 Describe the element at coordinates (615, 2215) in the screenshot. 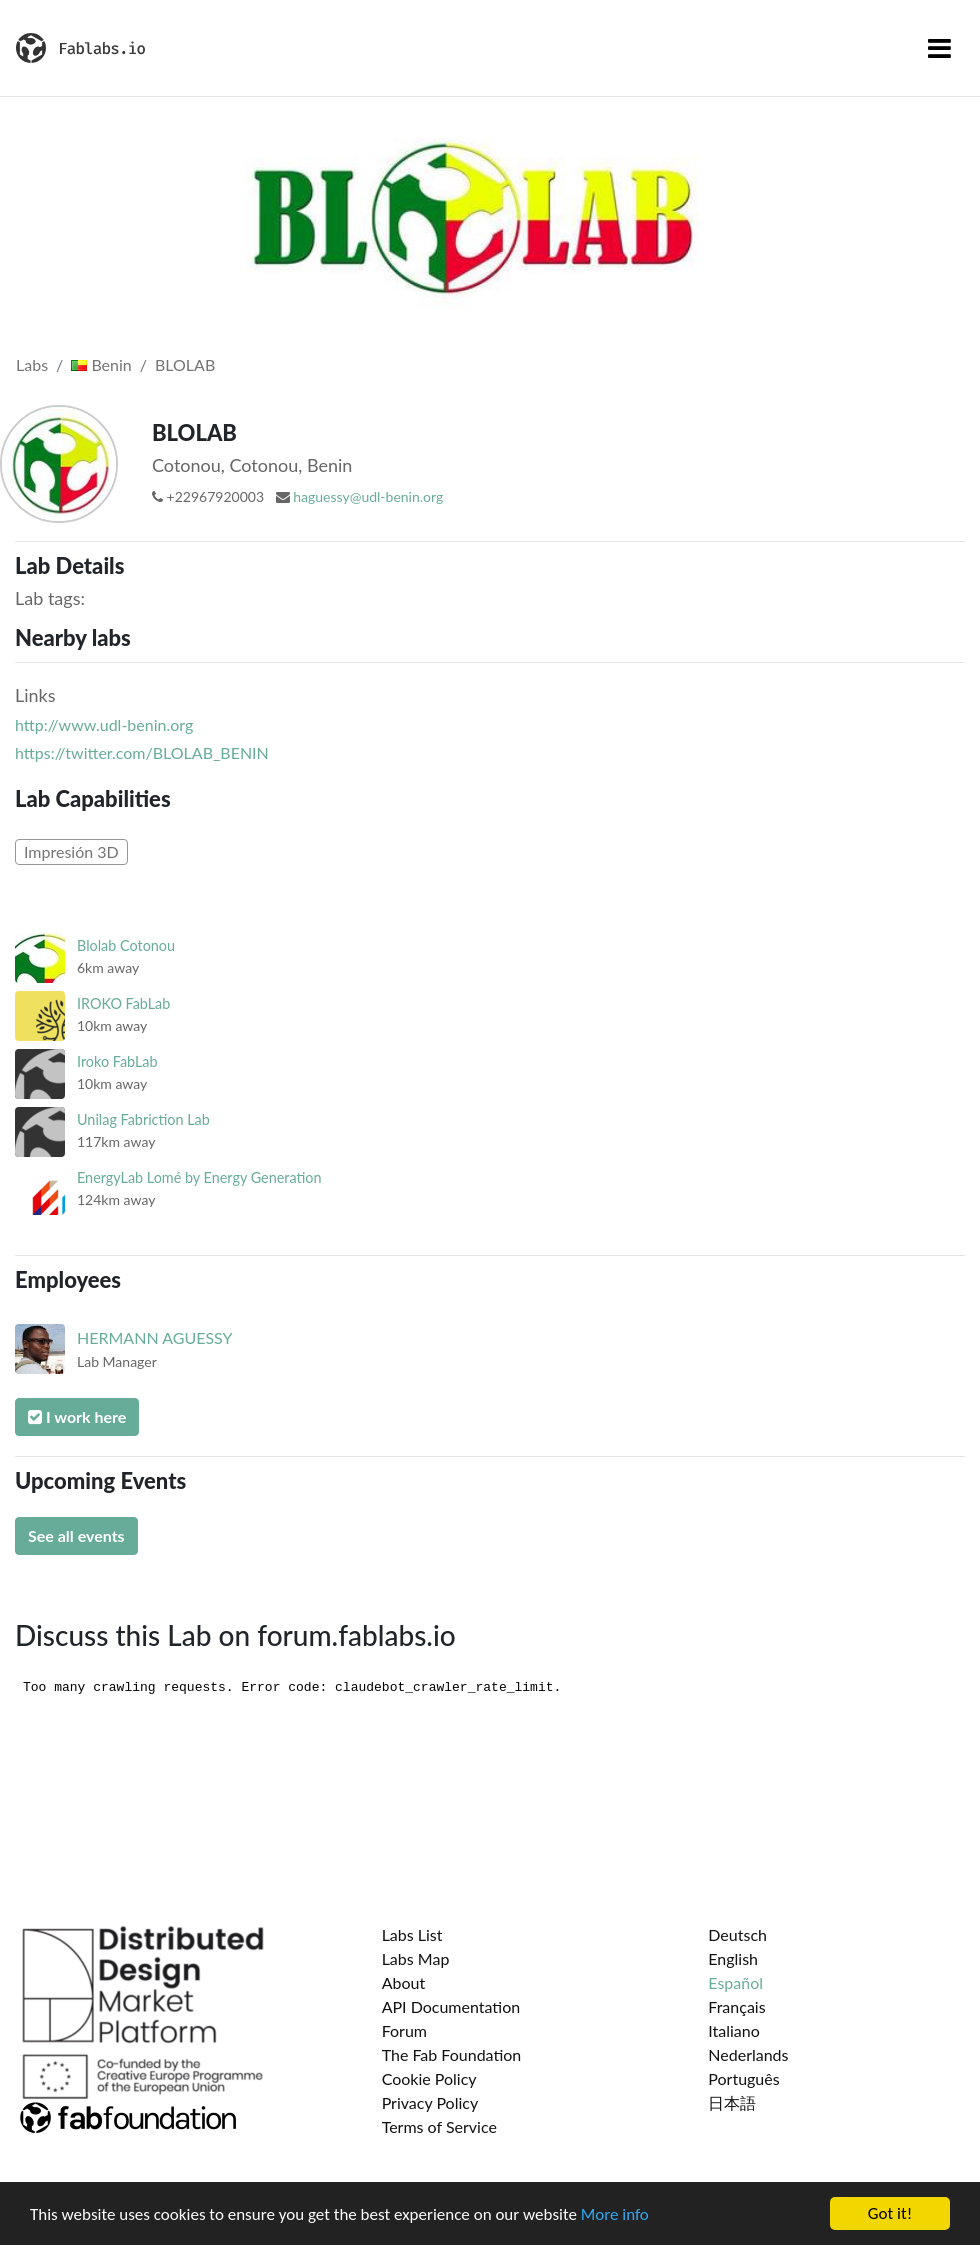

I see `More info` at that location.